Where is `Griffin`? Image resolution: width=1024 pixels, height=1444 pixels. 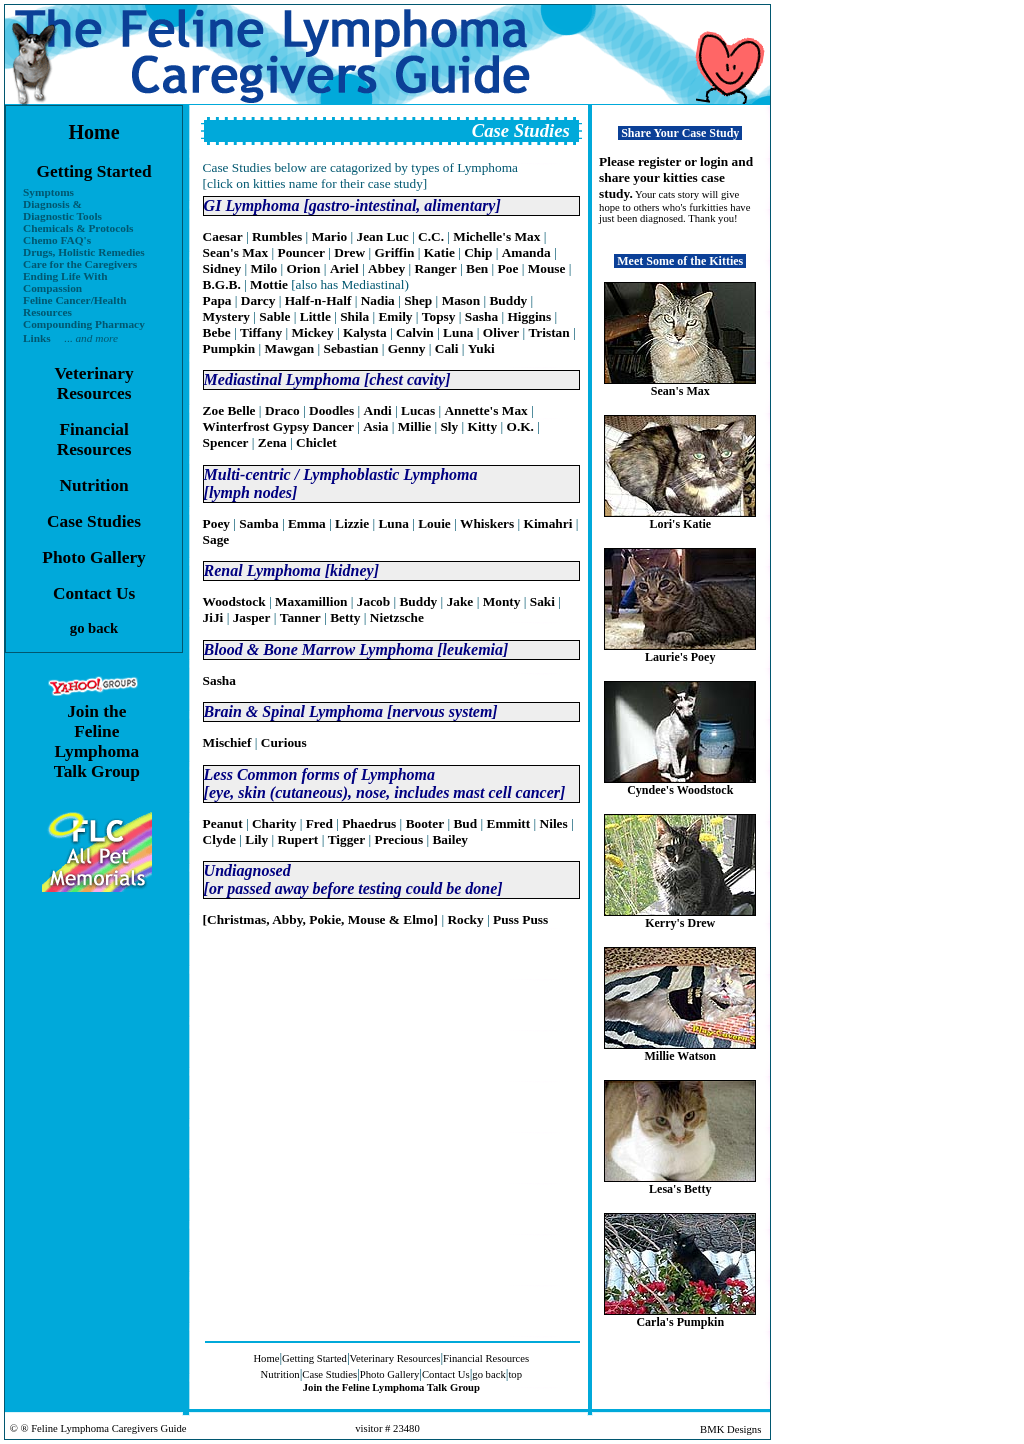 Griffin is located at coordinates (394, 252).